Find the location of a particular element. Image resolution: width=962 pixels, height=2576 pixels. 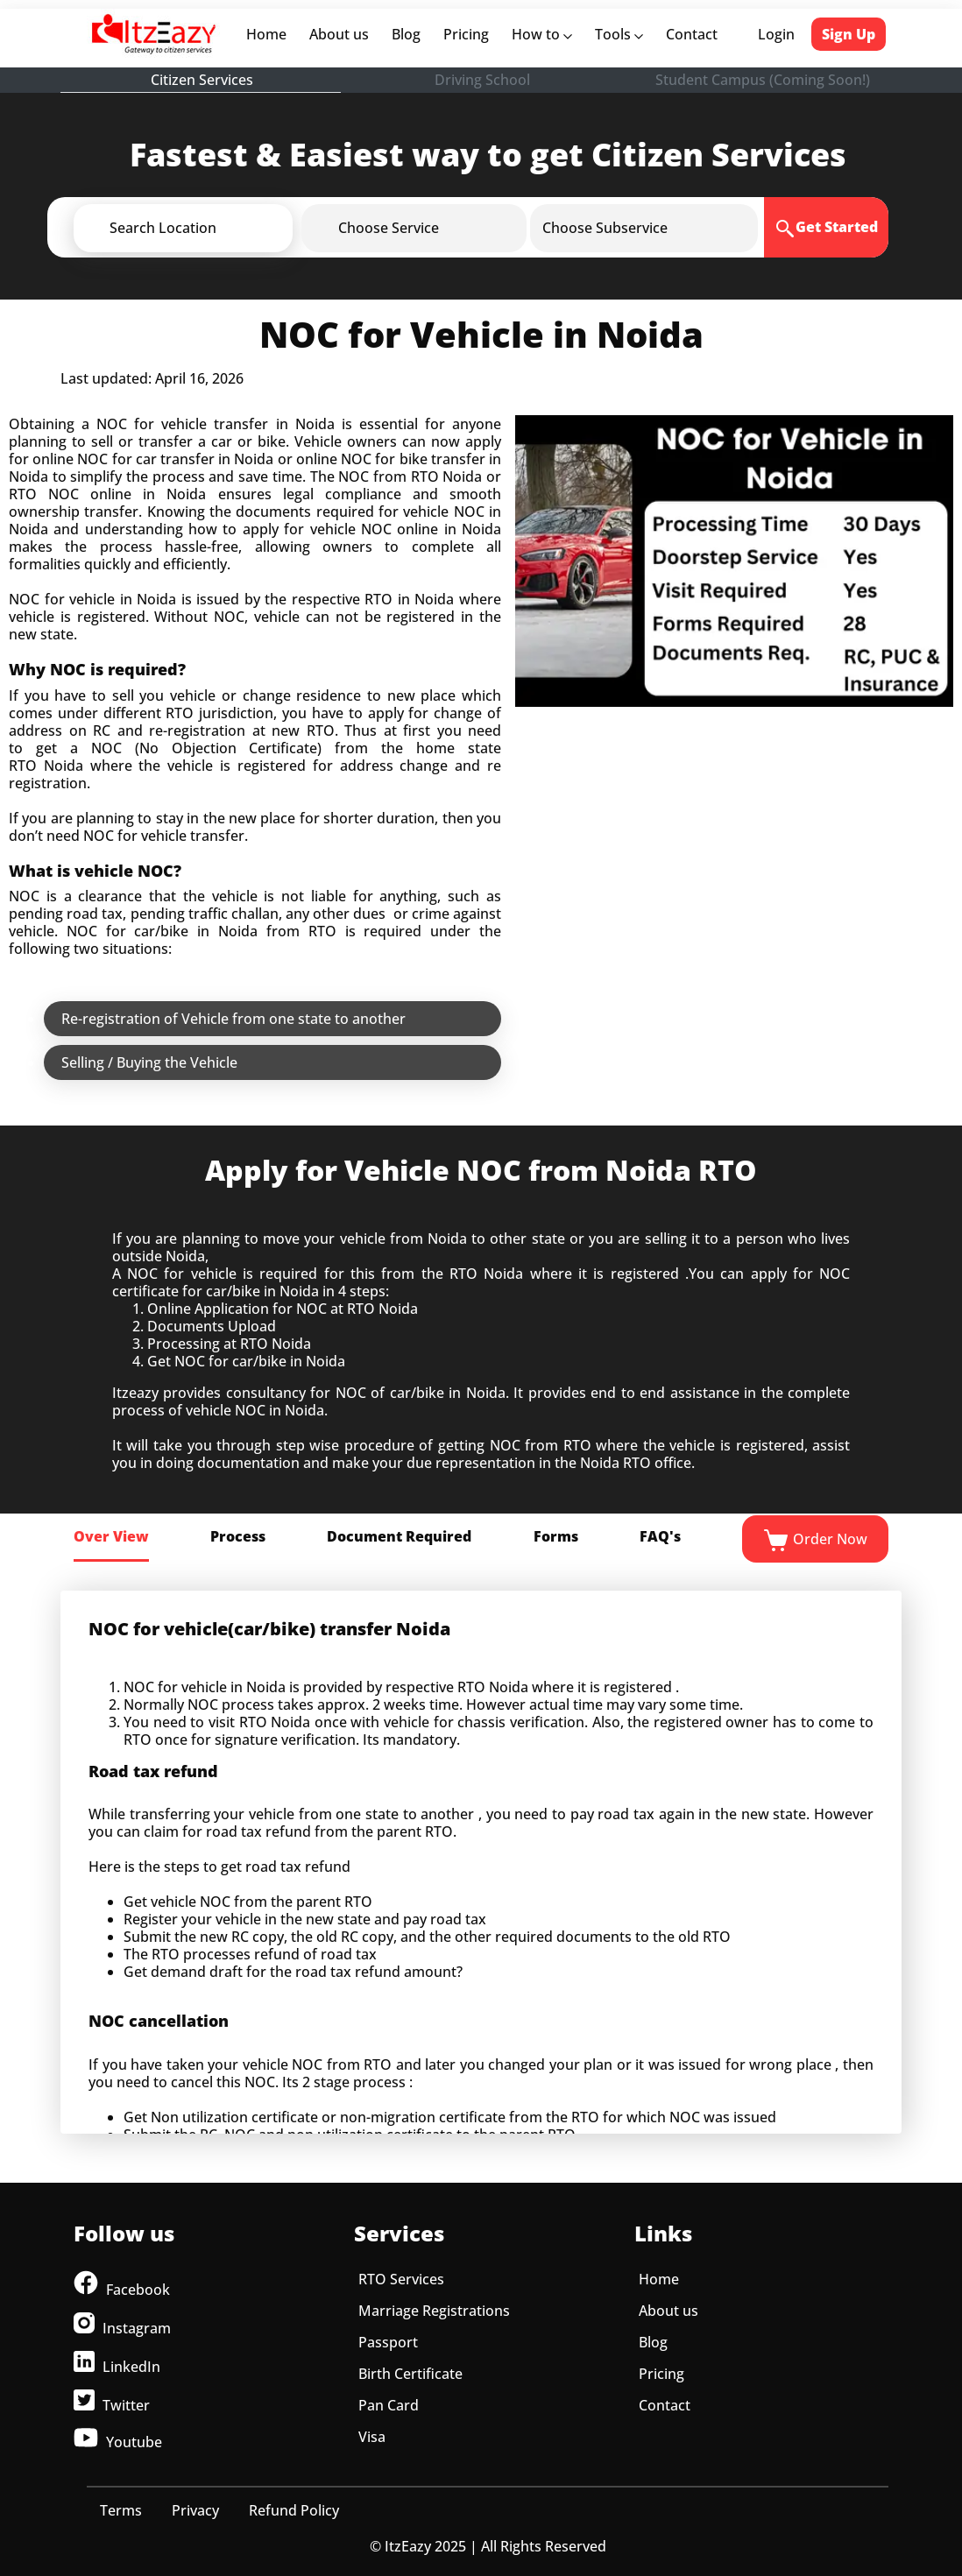

Terms is located at coordinates (121, 2510).